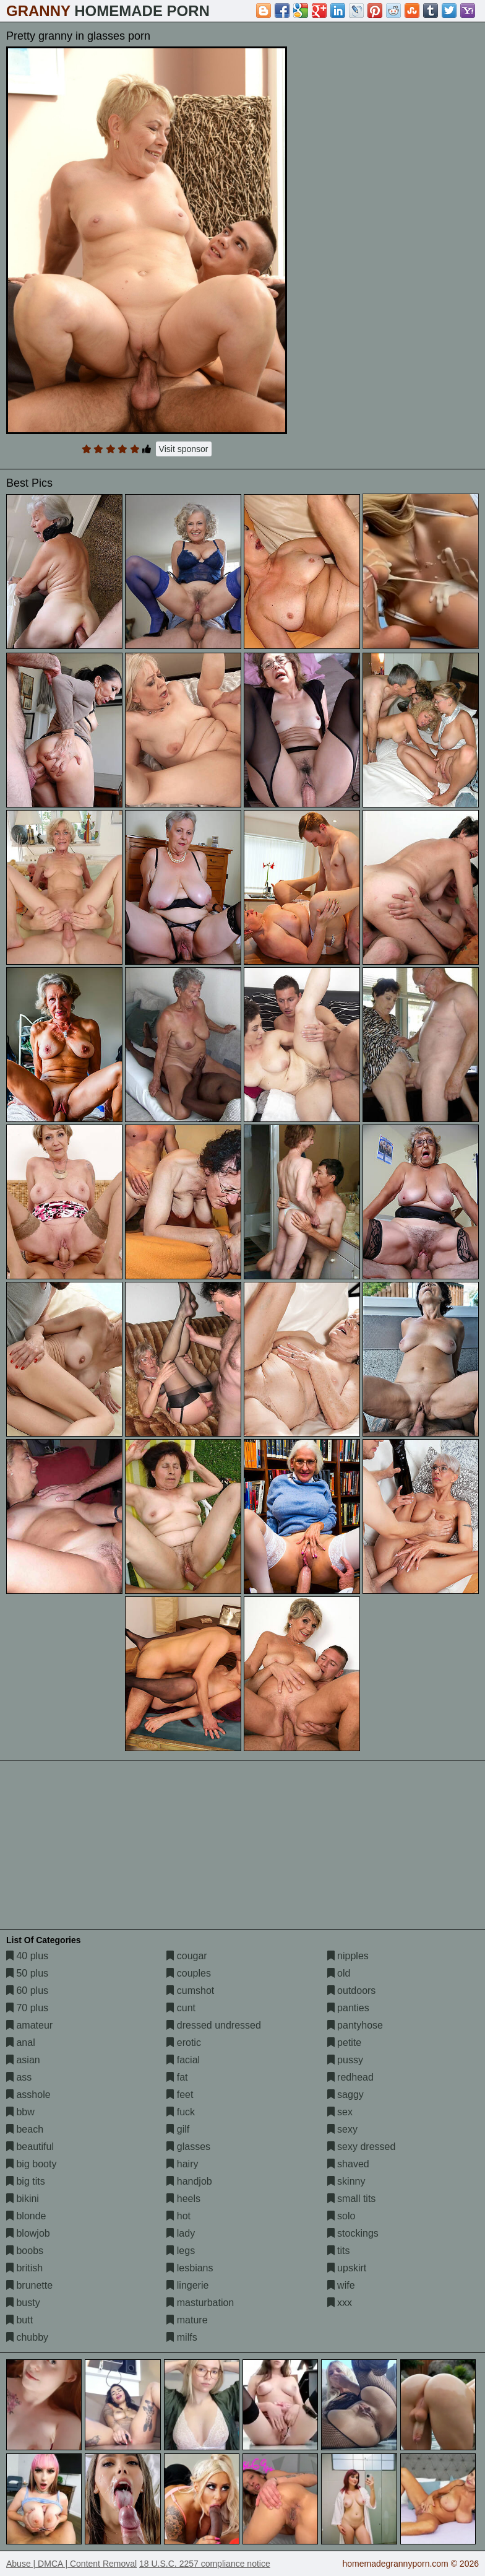  What do you see at coordinates (24, 2129) in the screenshot?
I see `beach` at bounding box center [24, 2129].